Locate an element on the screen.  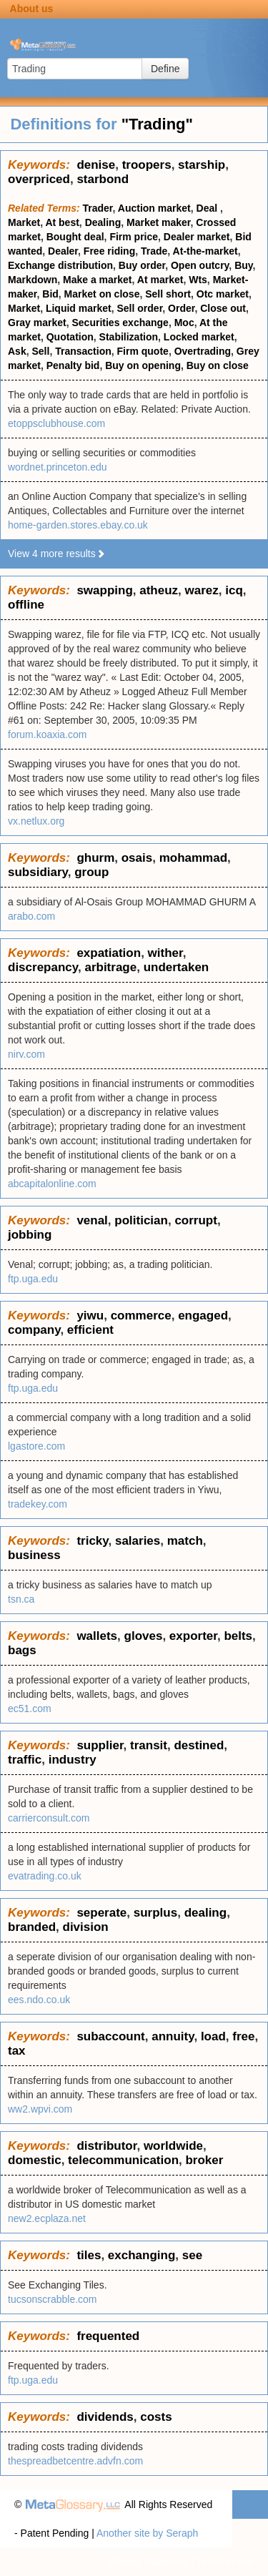
load is located at coordinates (213, 2036).